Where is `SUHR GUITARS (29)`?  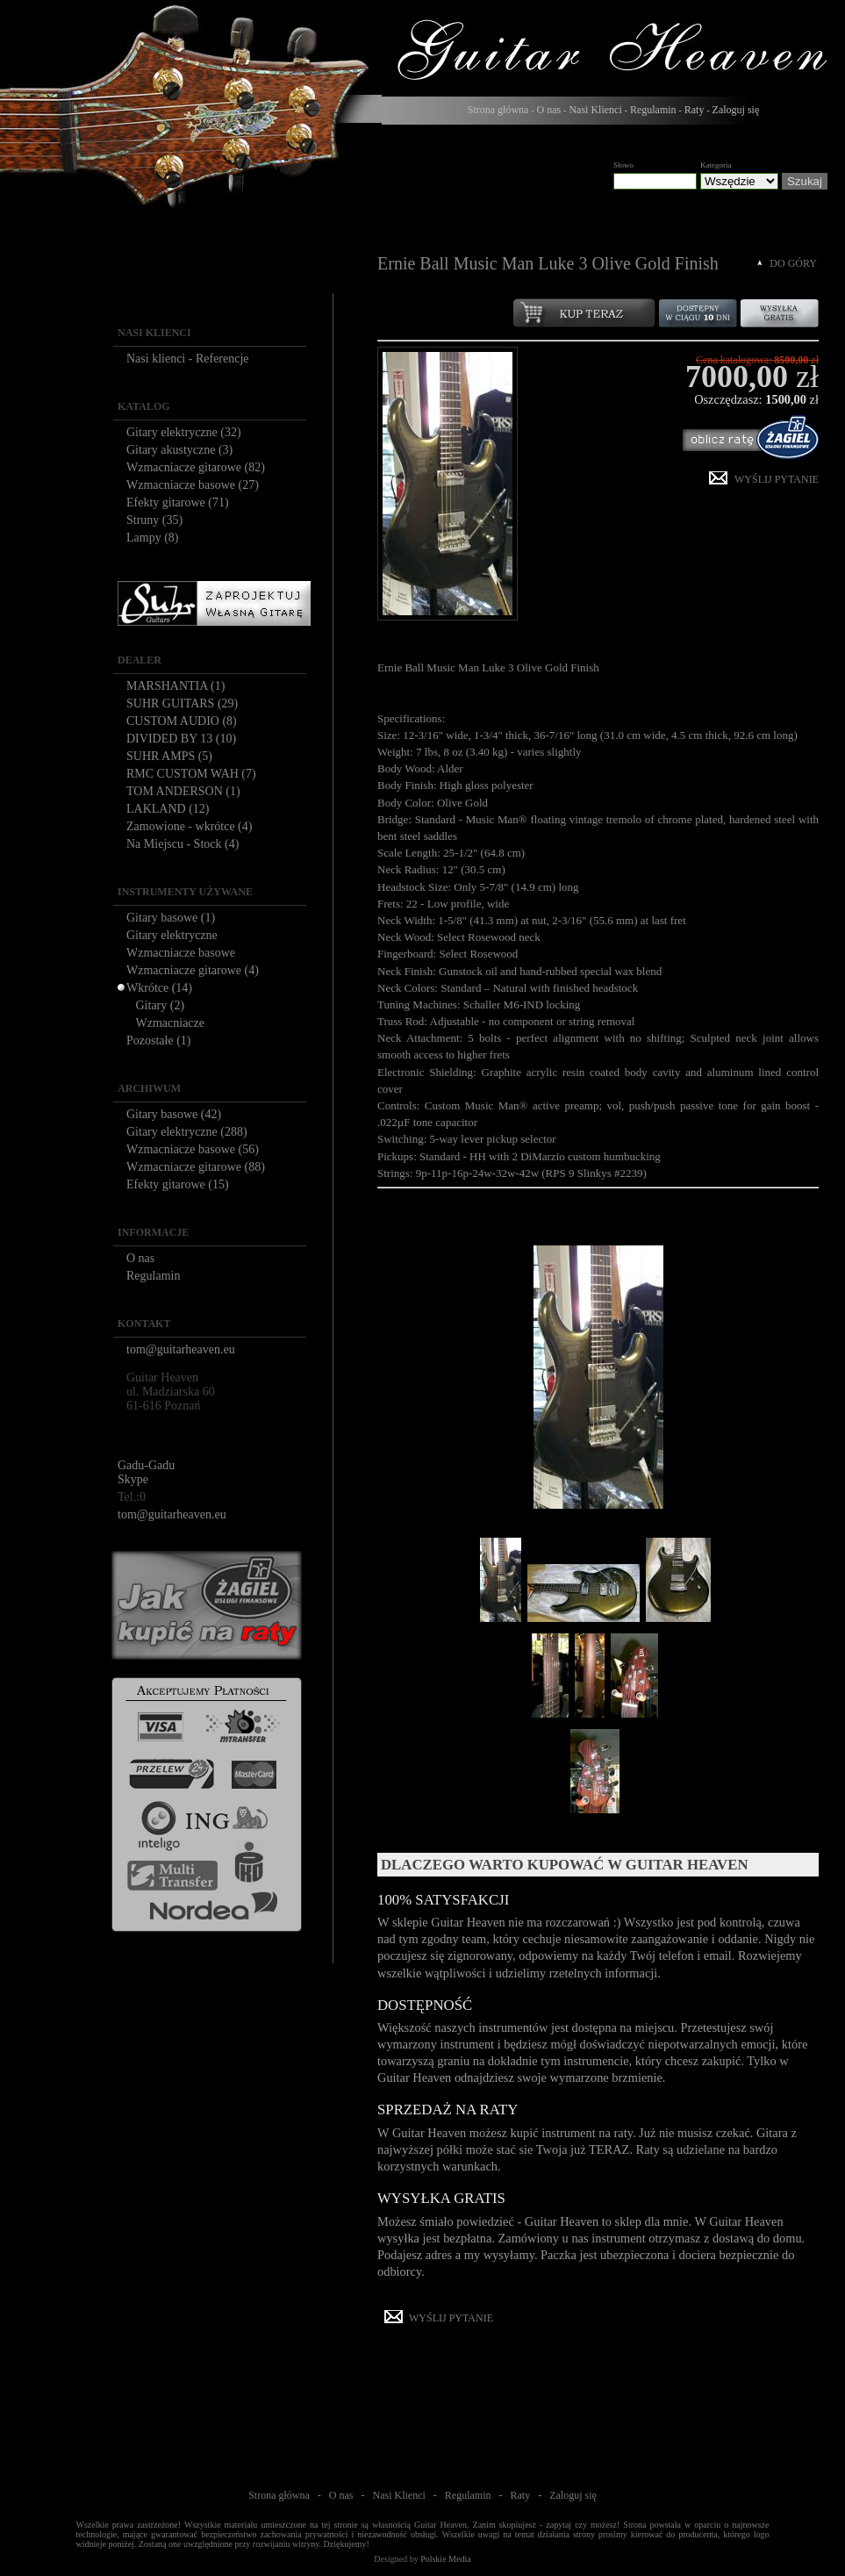 SUHR GUITARS (29) is located at coordinates (182, 703).